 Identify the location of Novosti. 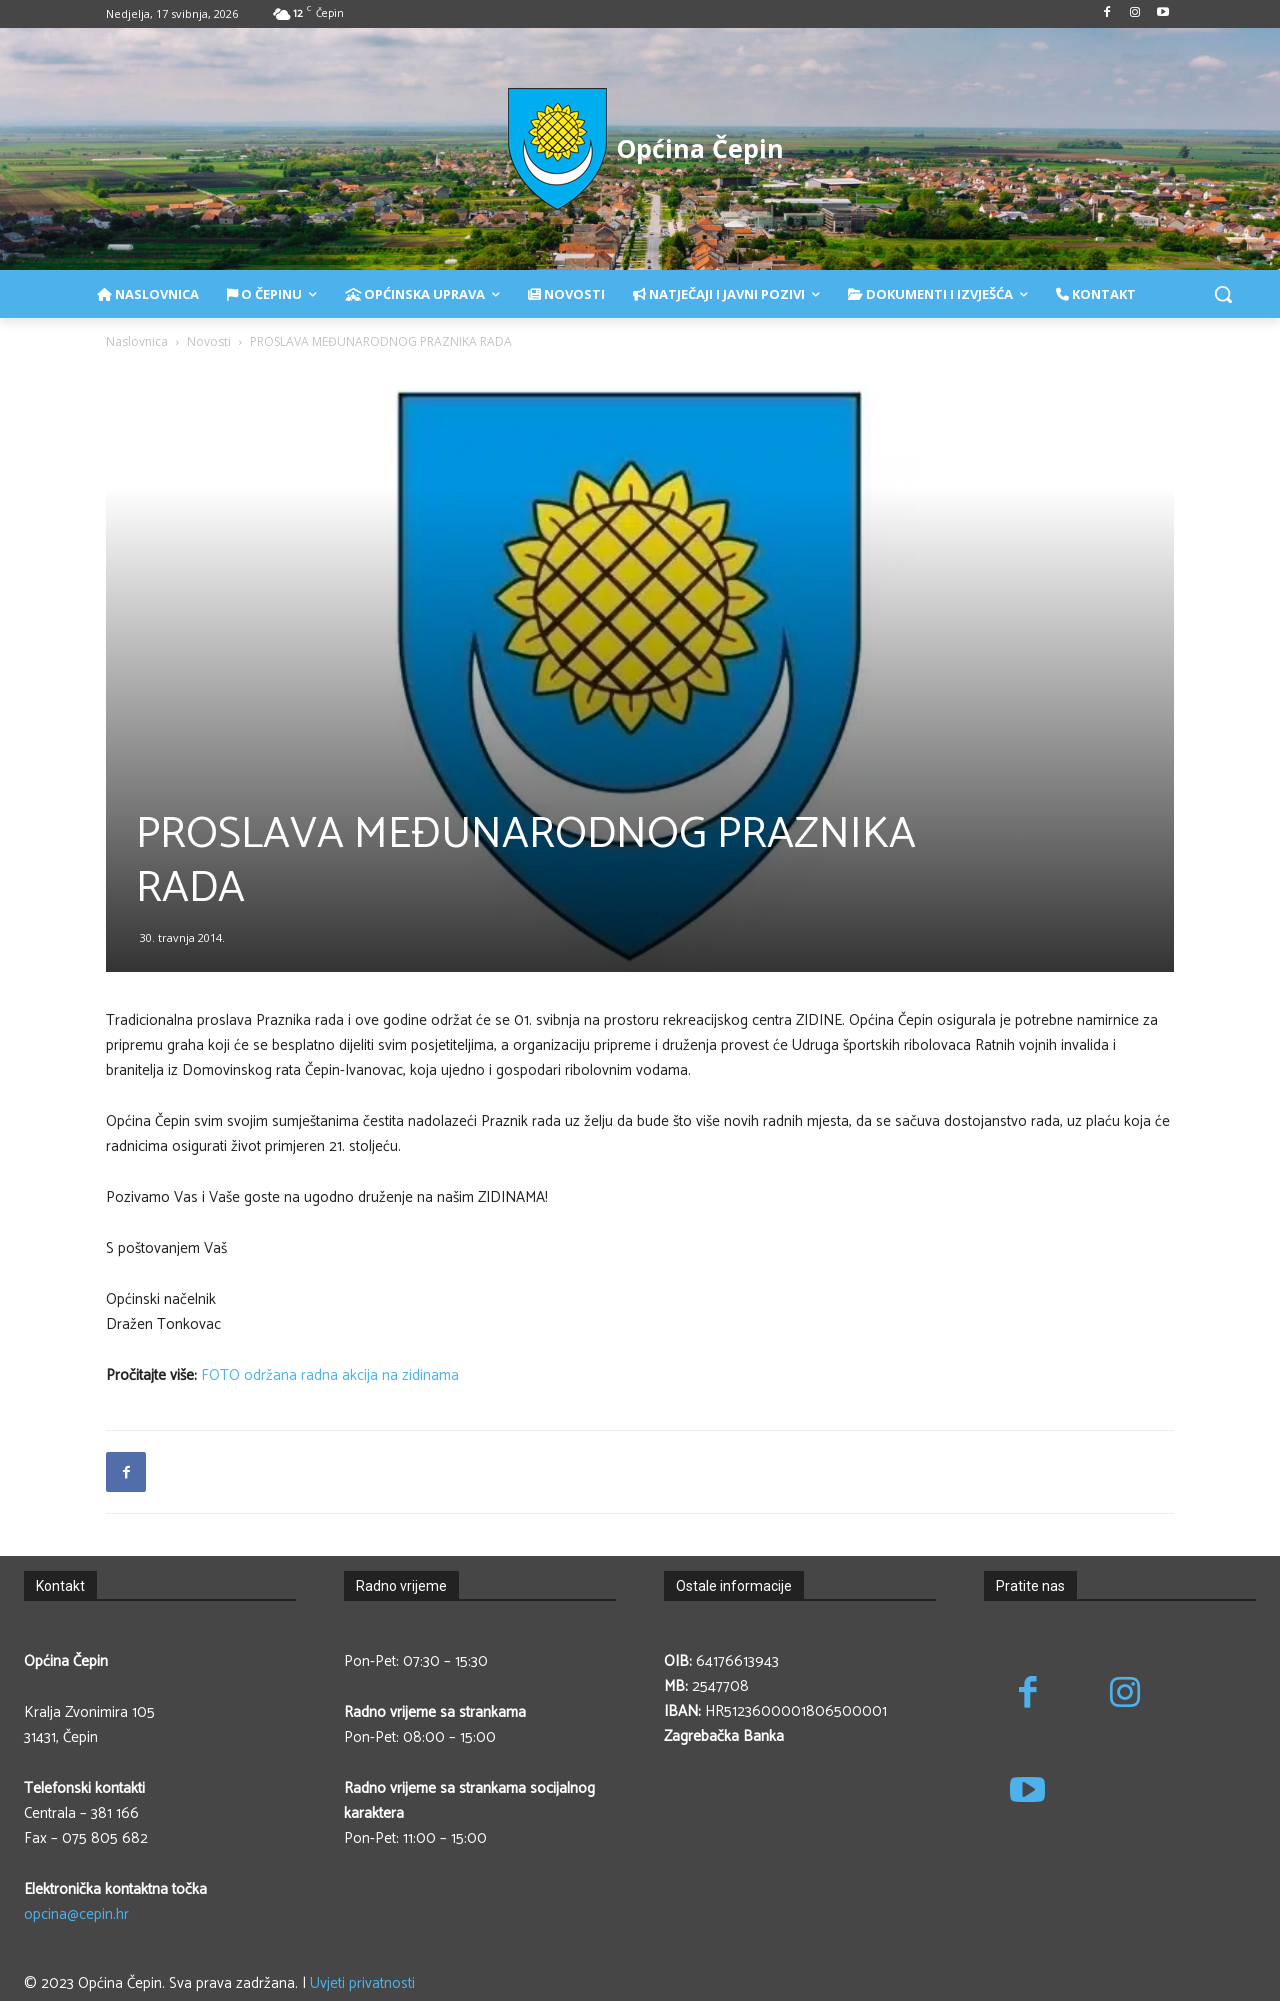
(209, 341).